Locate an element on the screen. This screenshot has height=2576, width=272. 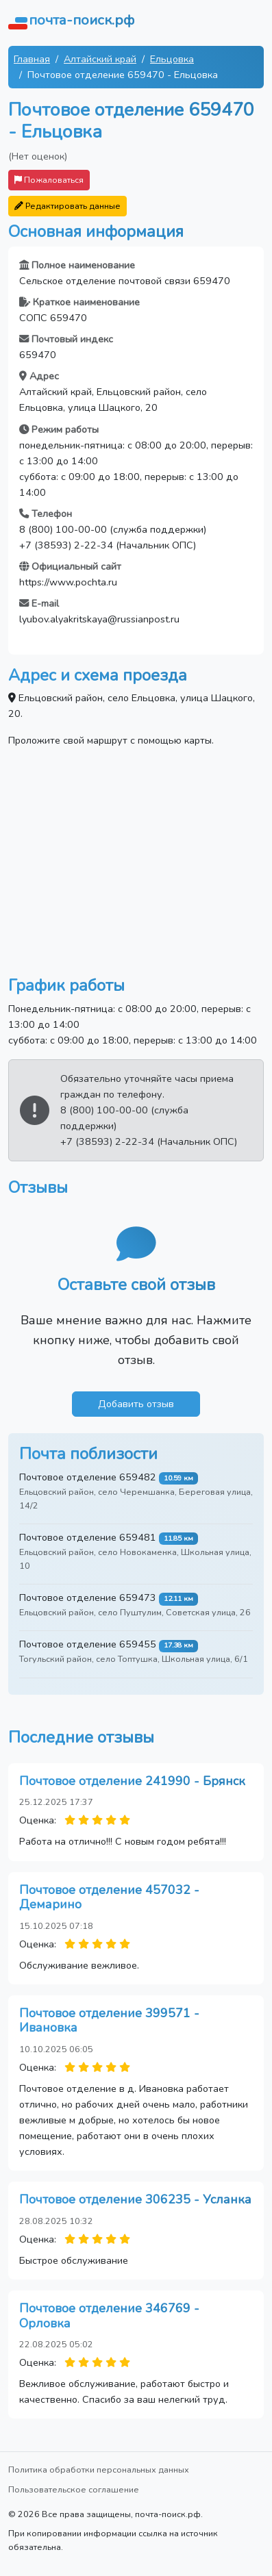
Пользовательское соглашение is located at coordinates (73, 2489).